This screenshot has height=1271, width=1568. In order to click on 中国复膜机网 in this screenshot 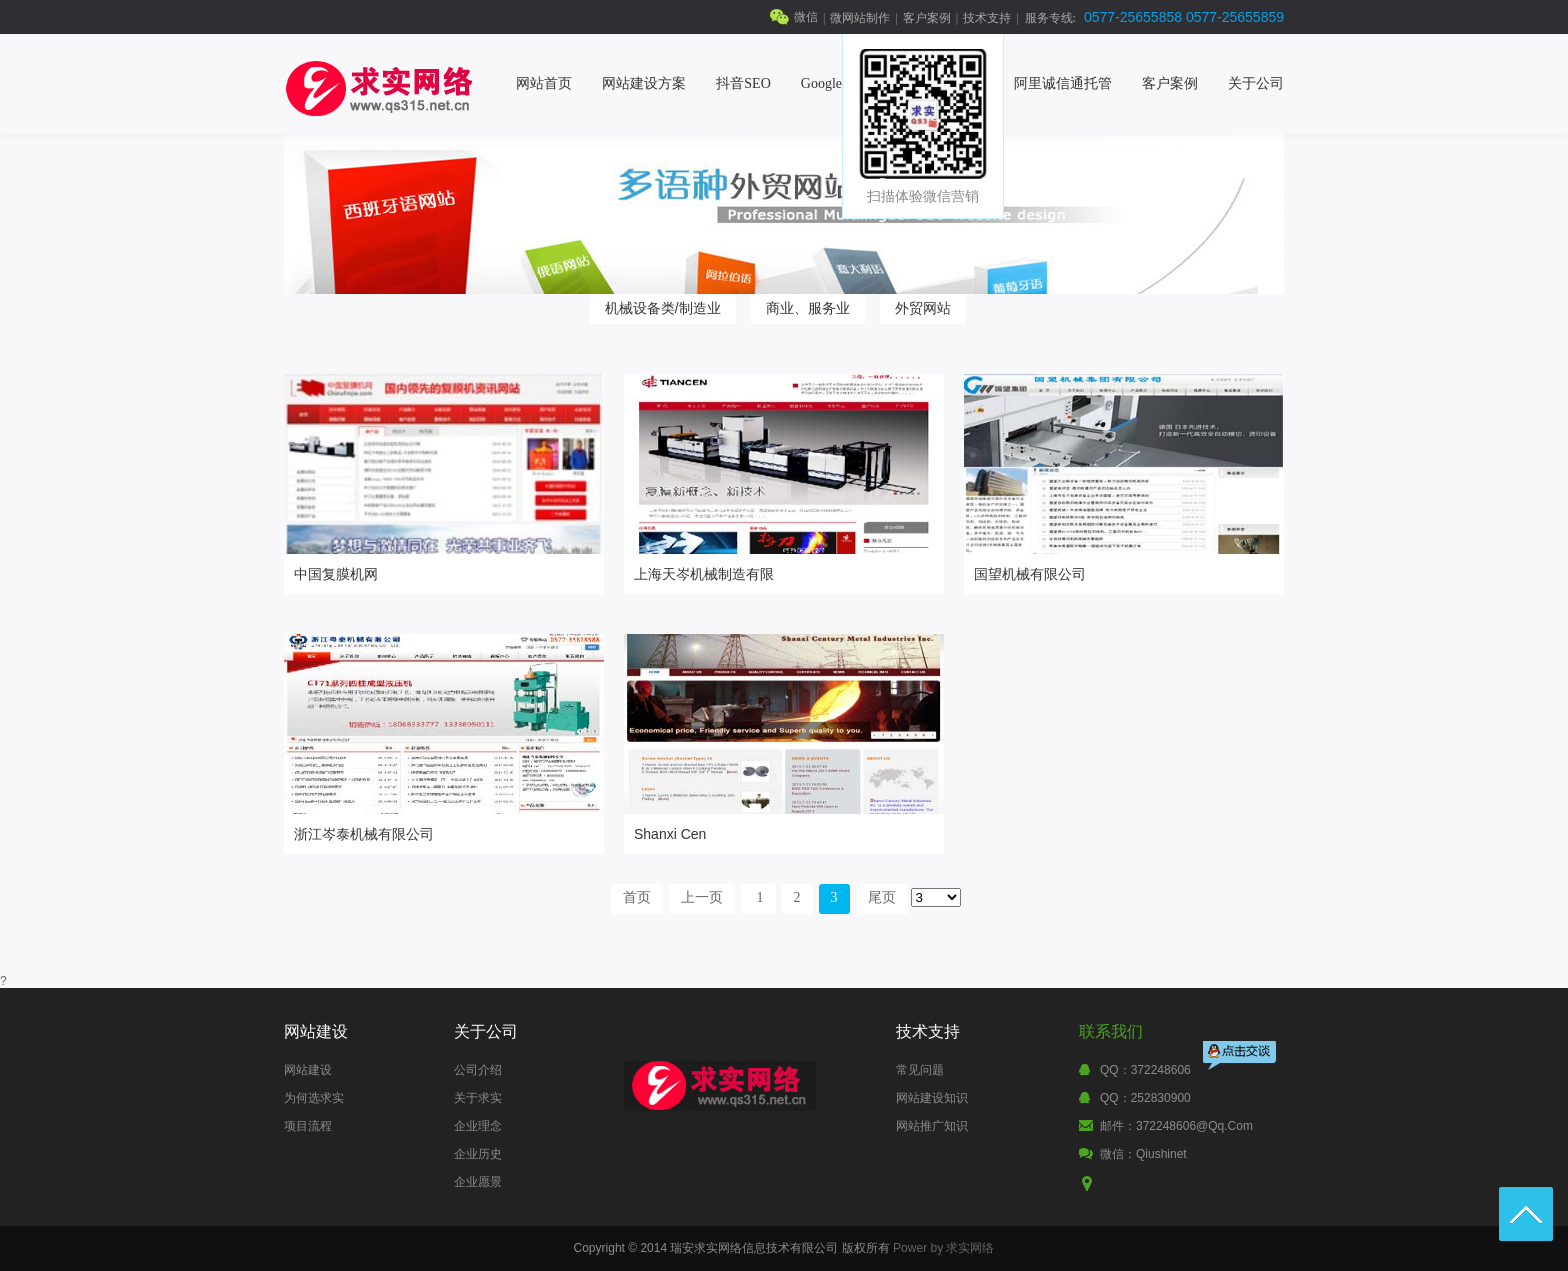, I will do `click(336, 574)`.